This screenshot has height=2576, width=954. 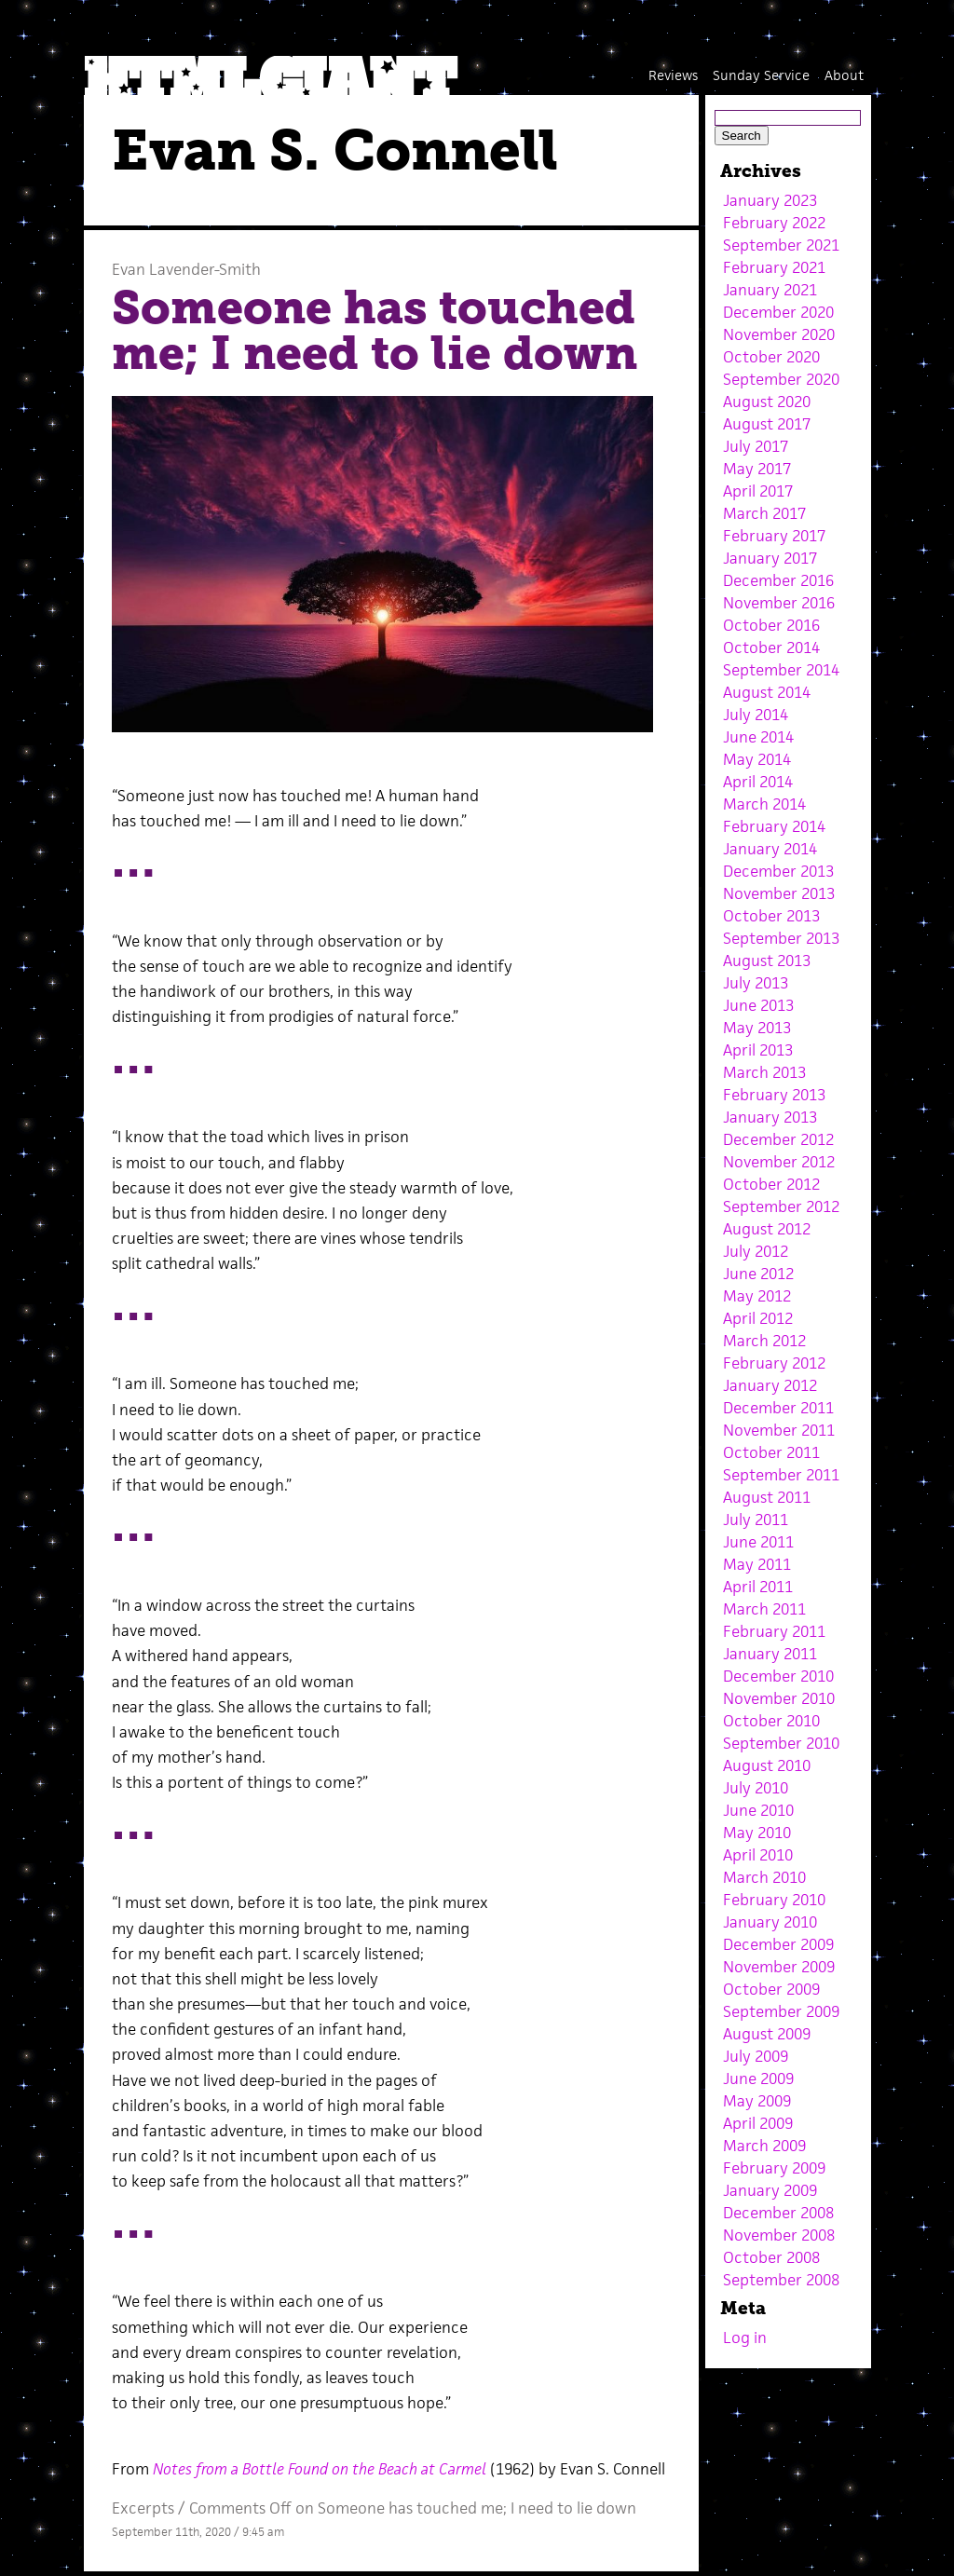 What do you see at coordinates (761, 75) in the screenshot?
I see `Sunday Service` at bounding box center [761, 75].